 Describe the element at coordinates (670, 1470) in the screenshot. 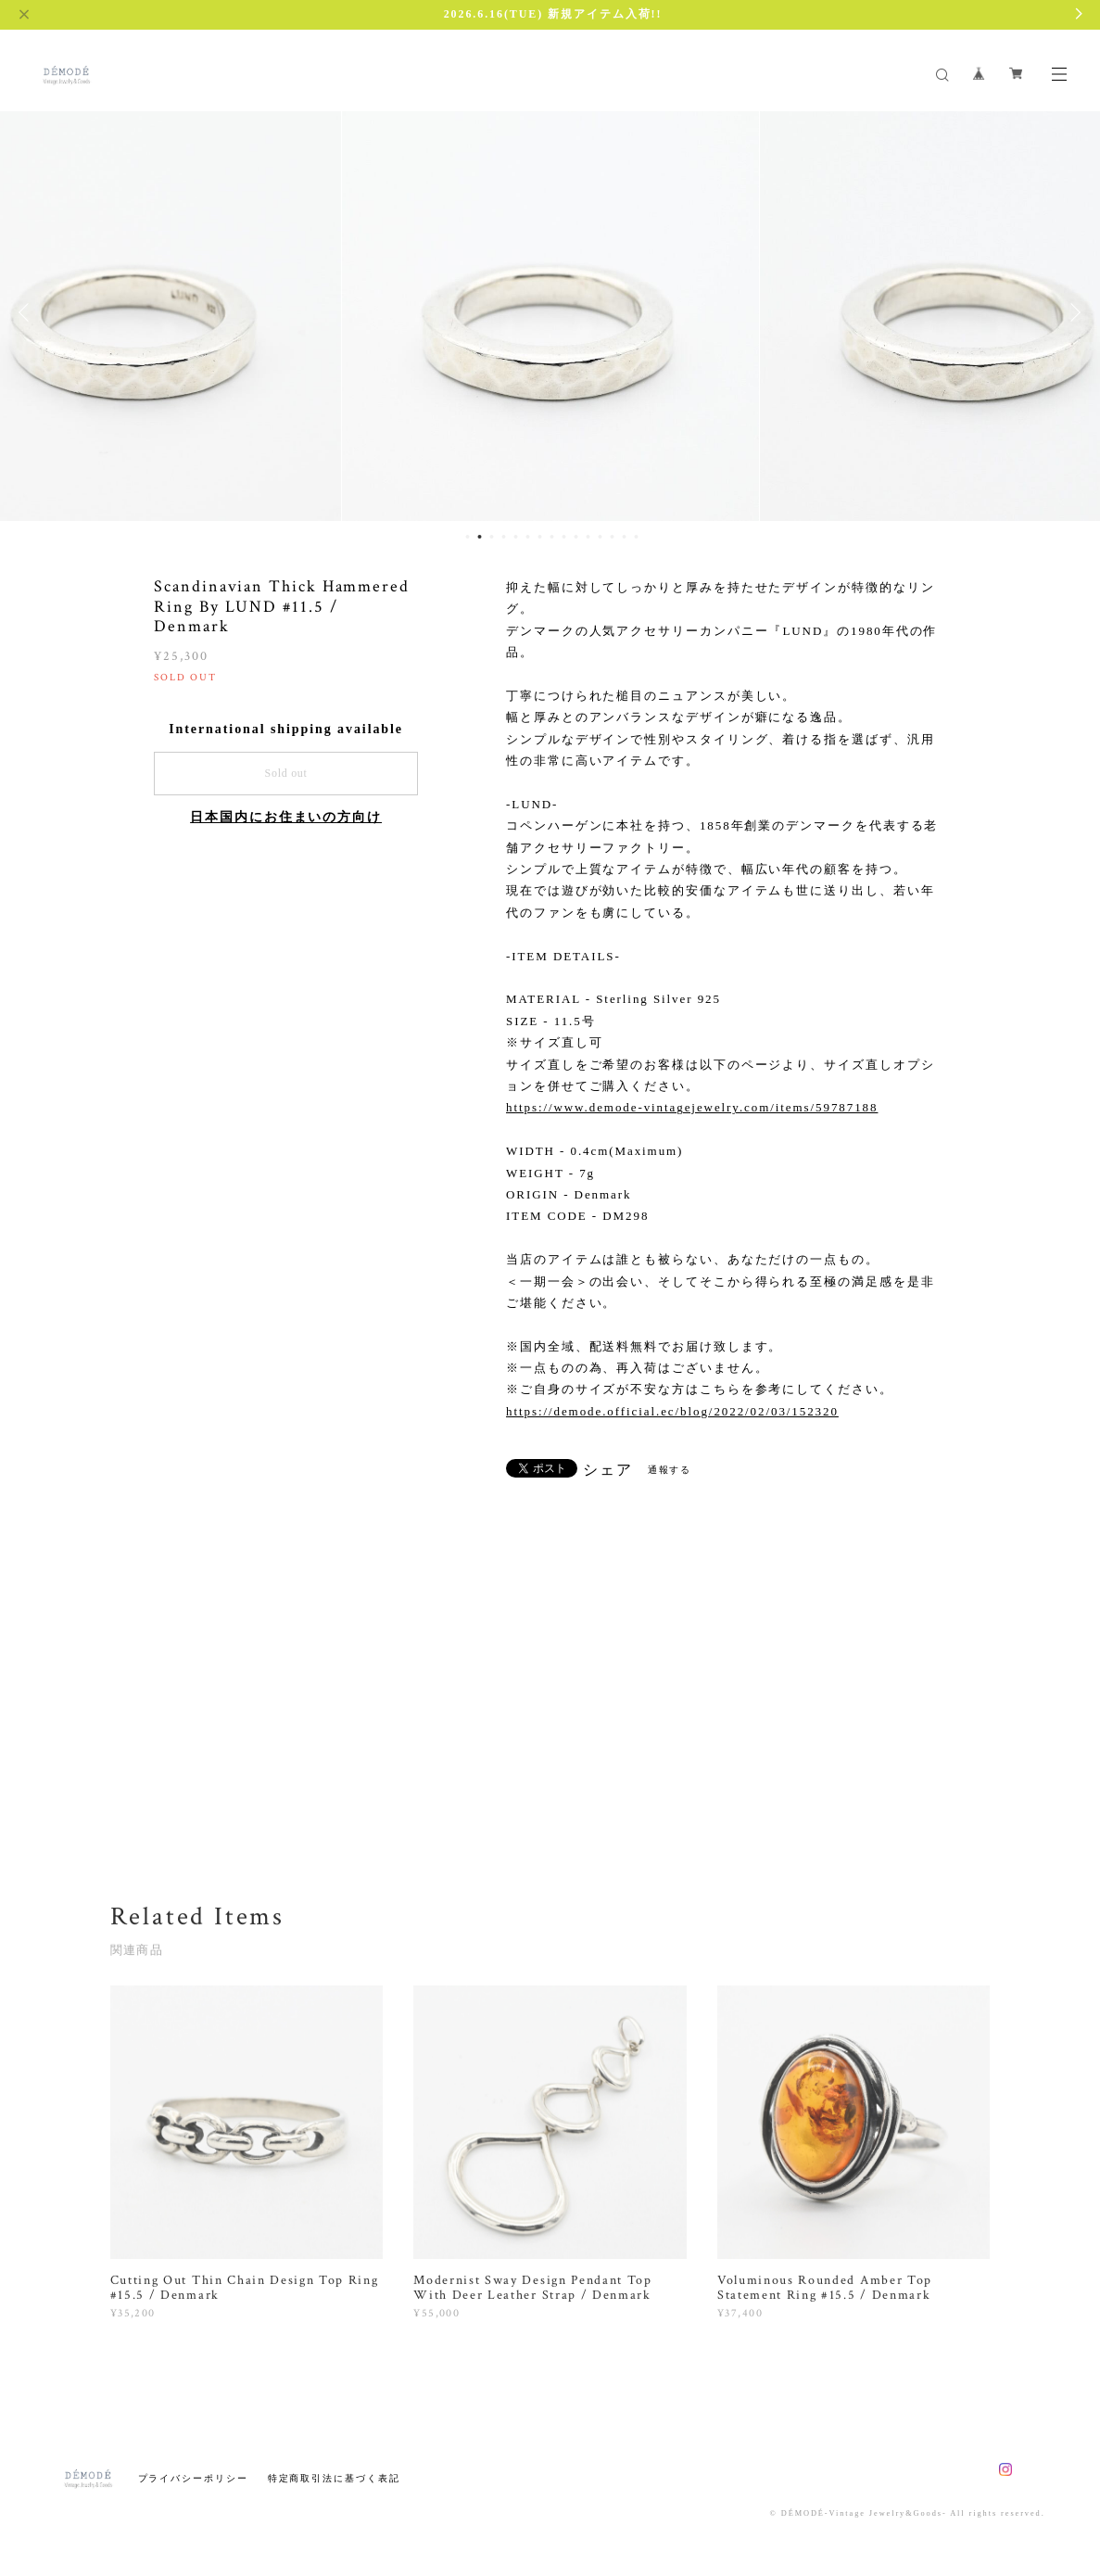

I see `通報する` at that location.